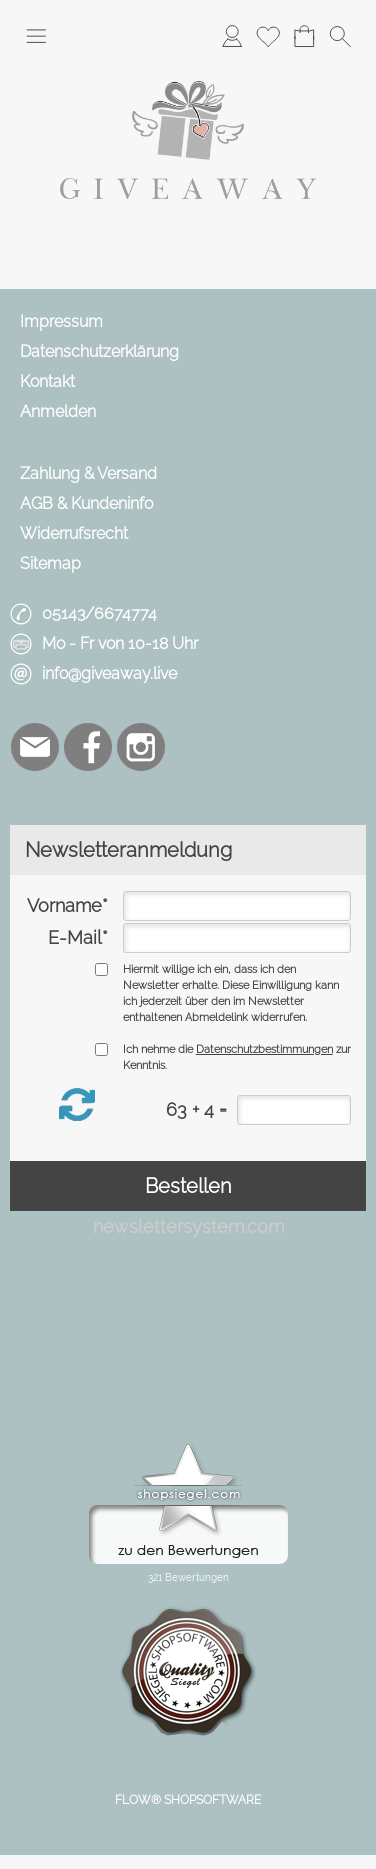 This screenshot has width=376, height=1869. Describe the element at coordinates (61, 321) in the screenshot. I see `Impressum` at that location.